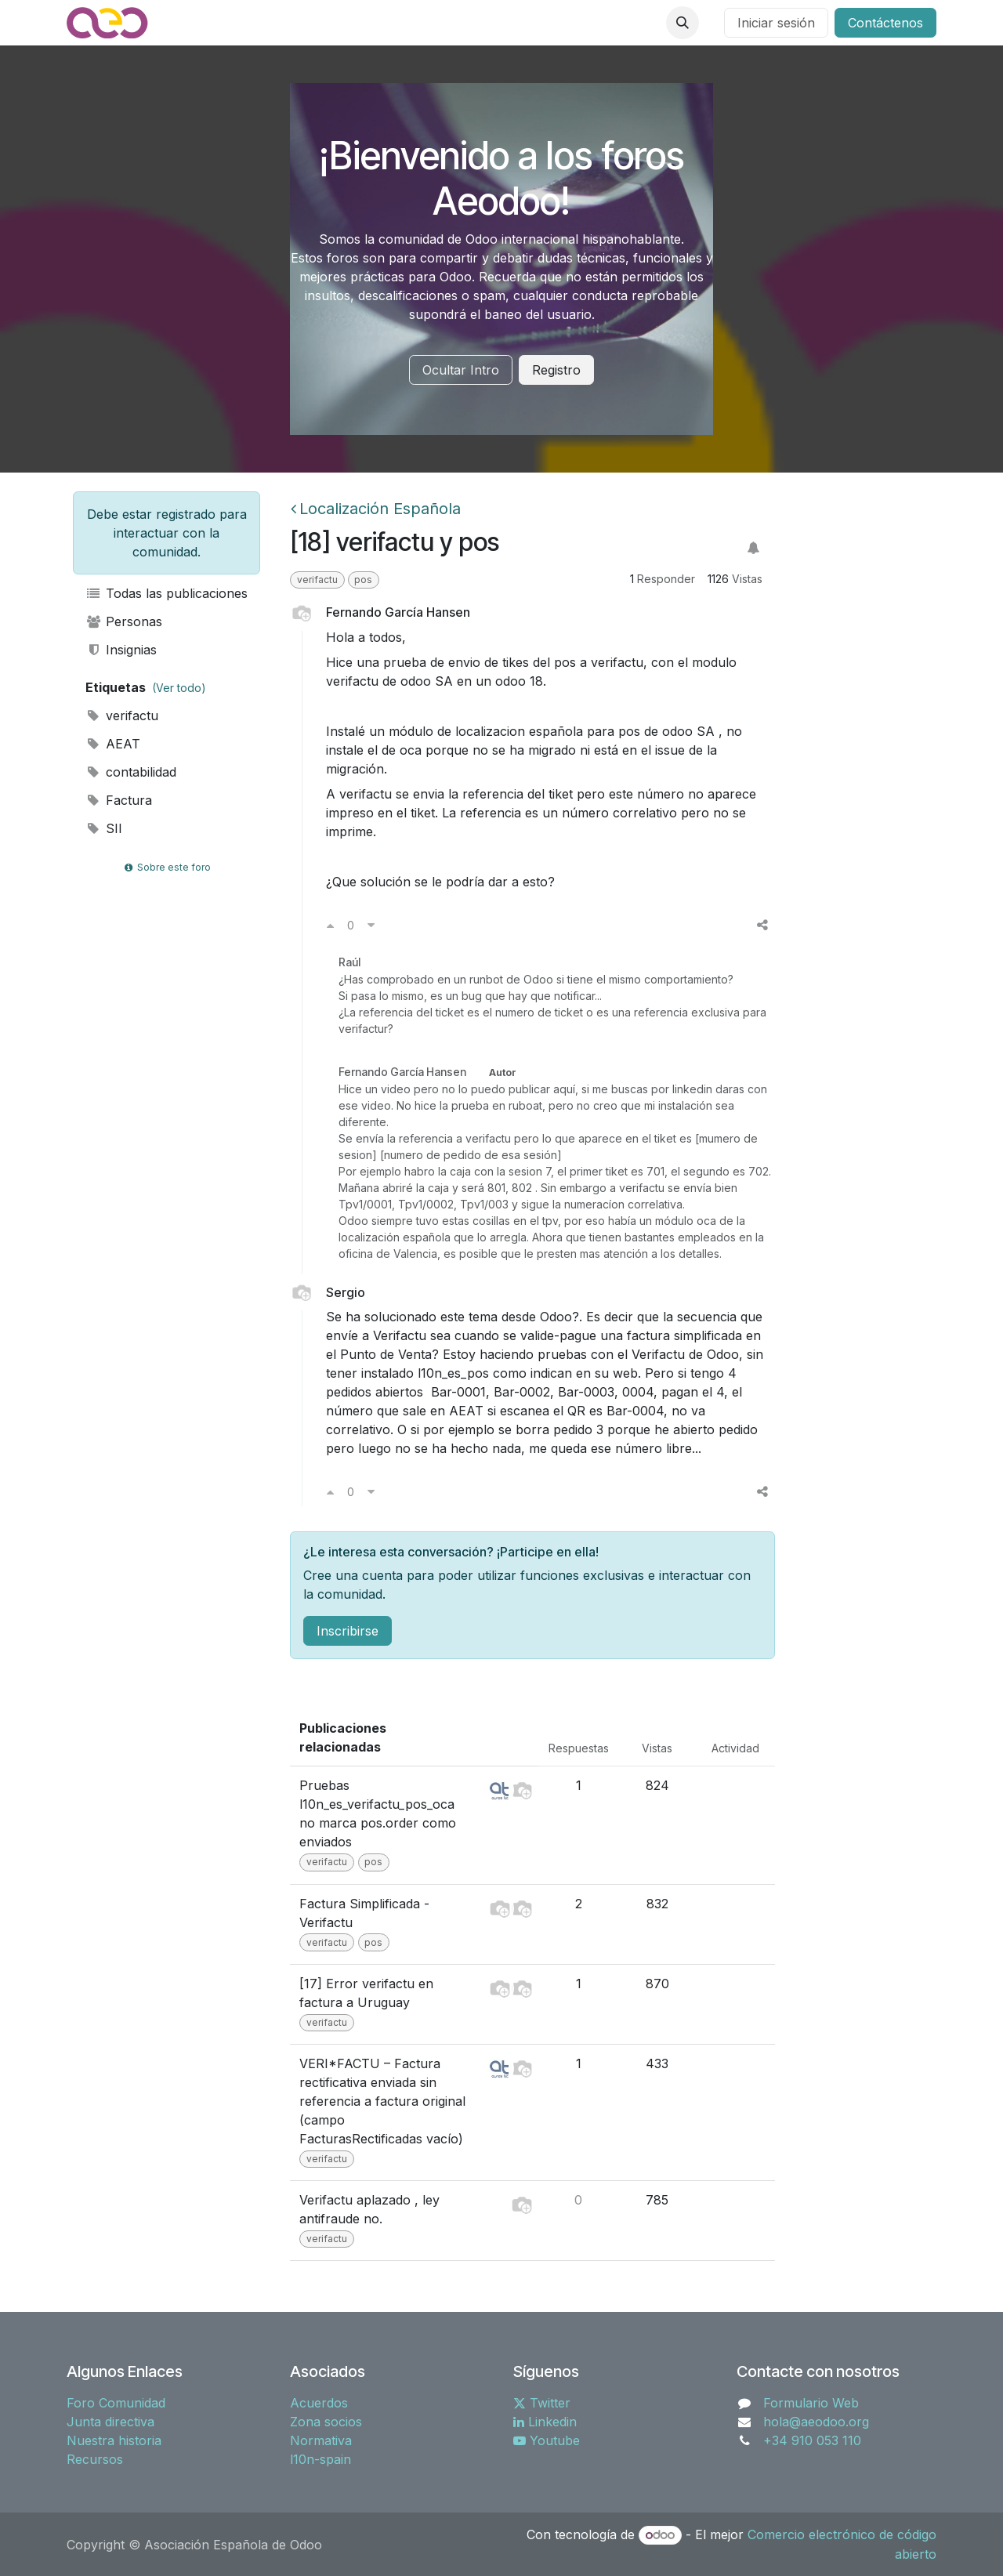 The height and width of the screenshot is (2576, 1003). Describe the element at coordinates (330, 925) in the screenshot. I see `[Voto a favor]` at that location.